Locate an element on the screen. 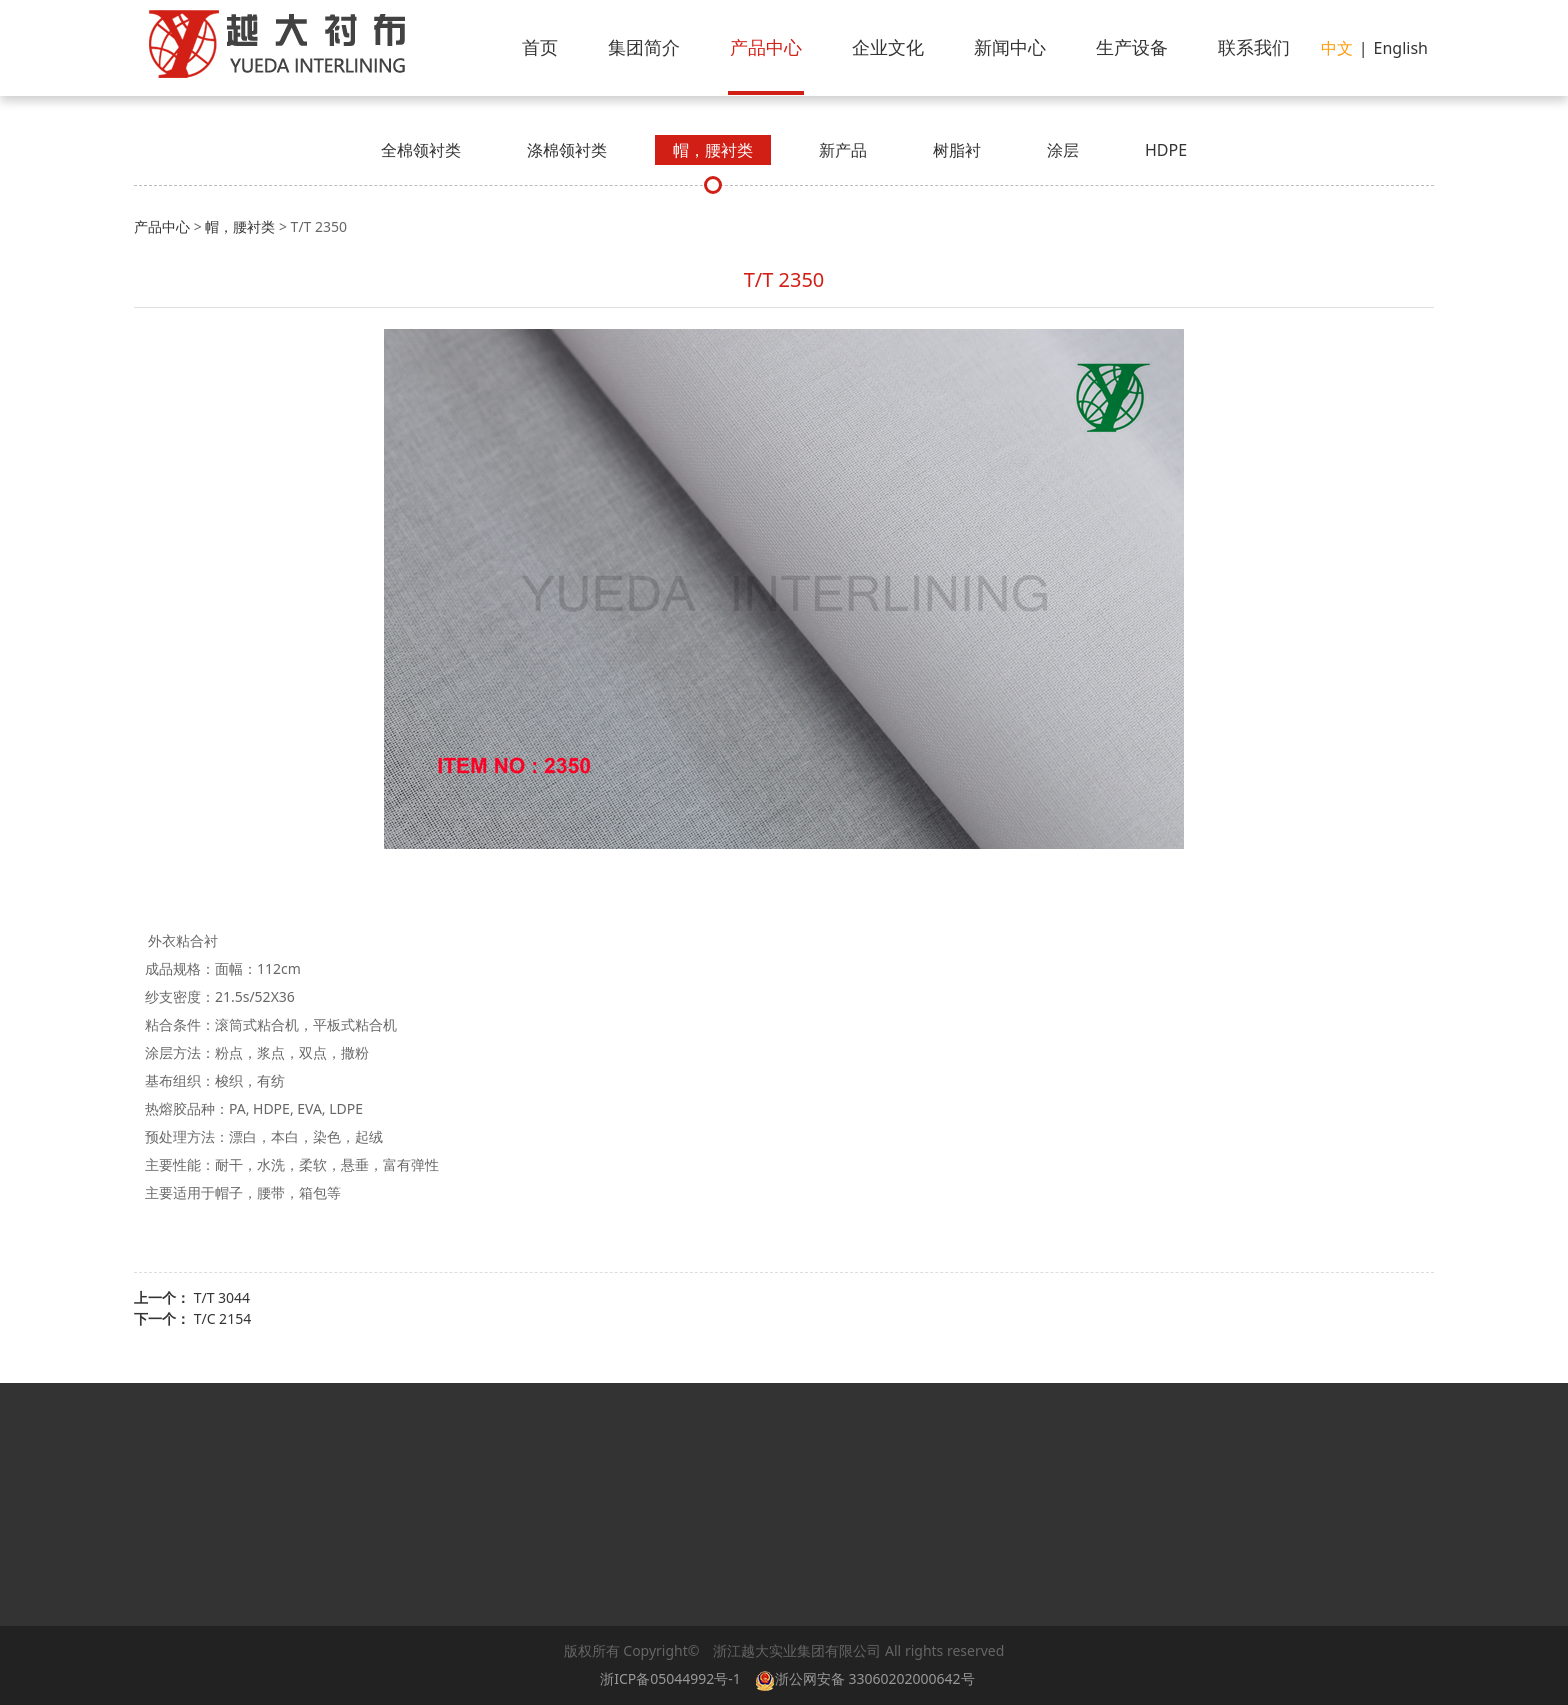  涤棉领衬类 is located at coordinates (567, 150).